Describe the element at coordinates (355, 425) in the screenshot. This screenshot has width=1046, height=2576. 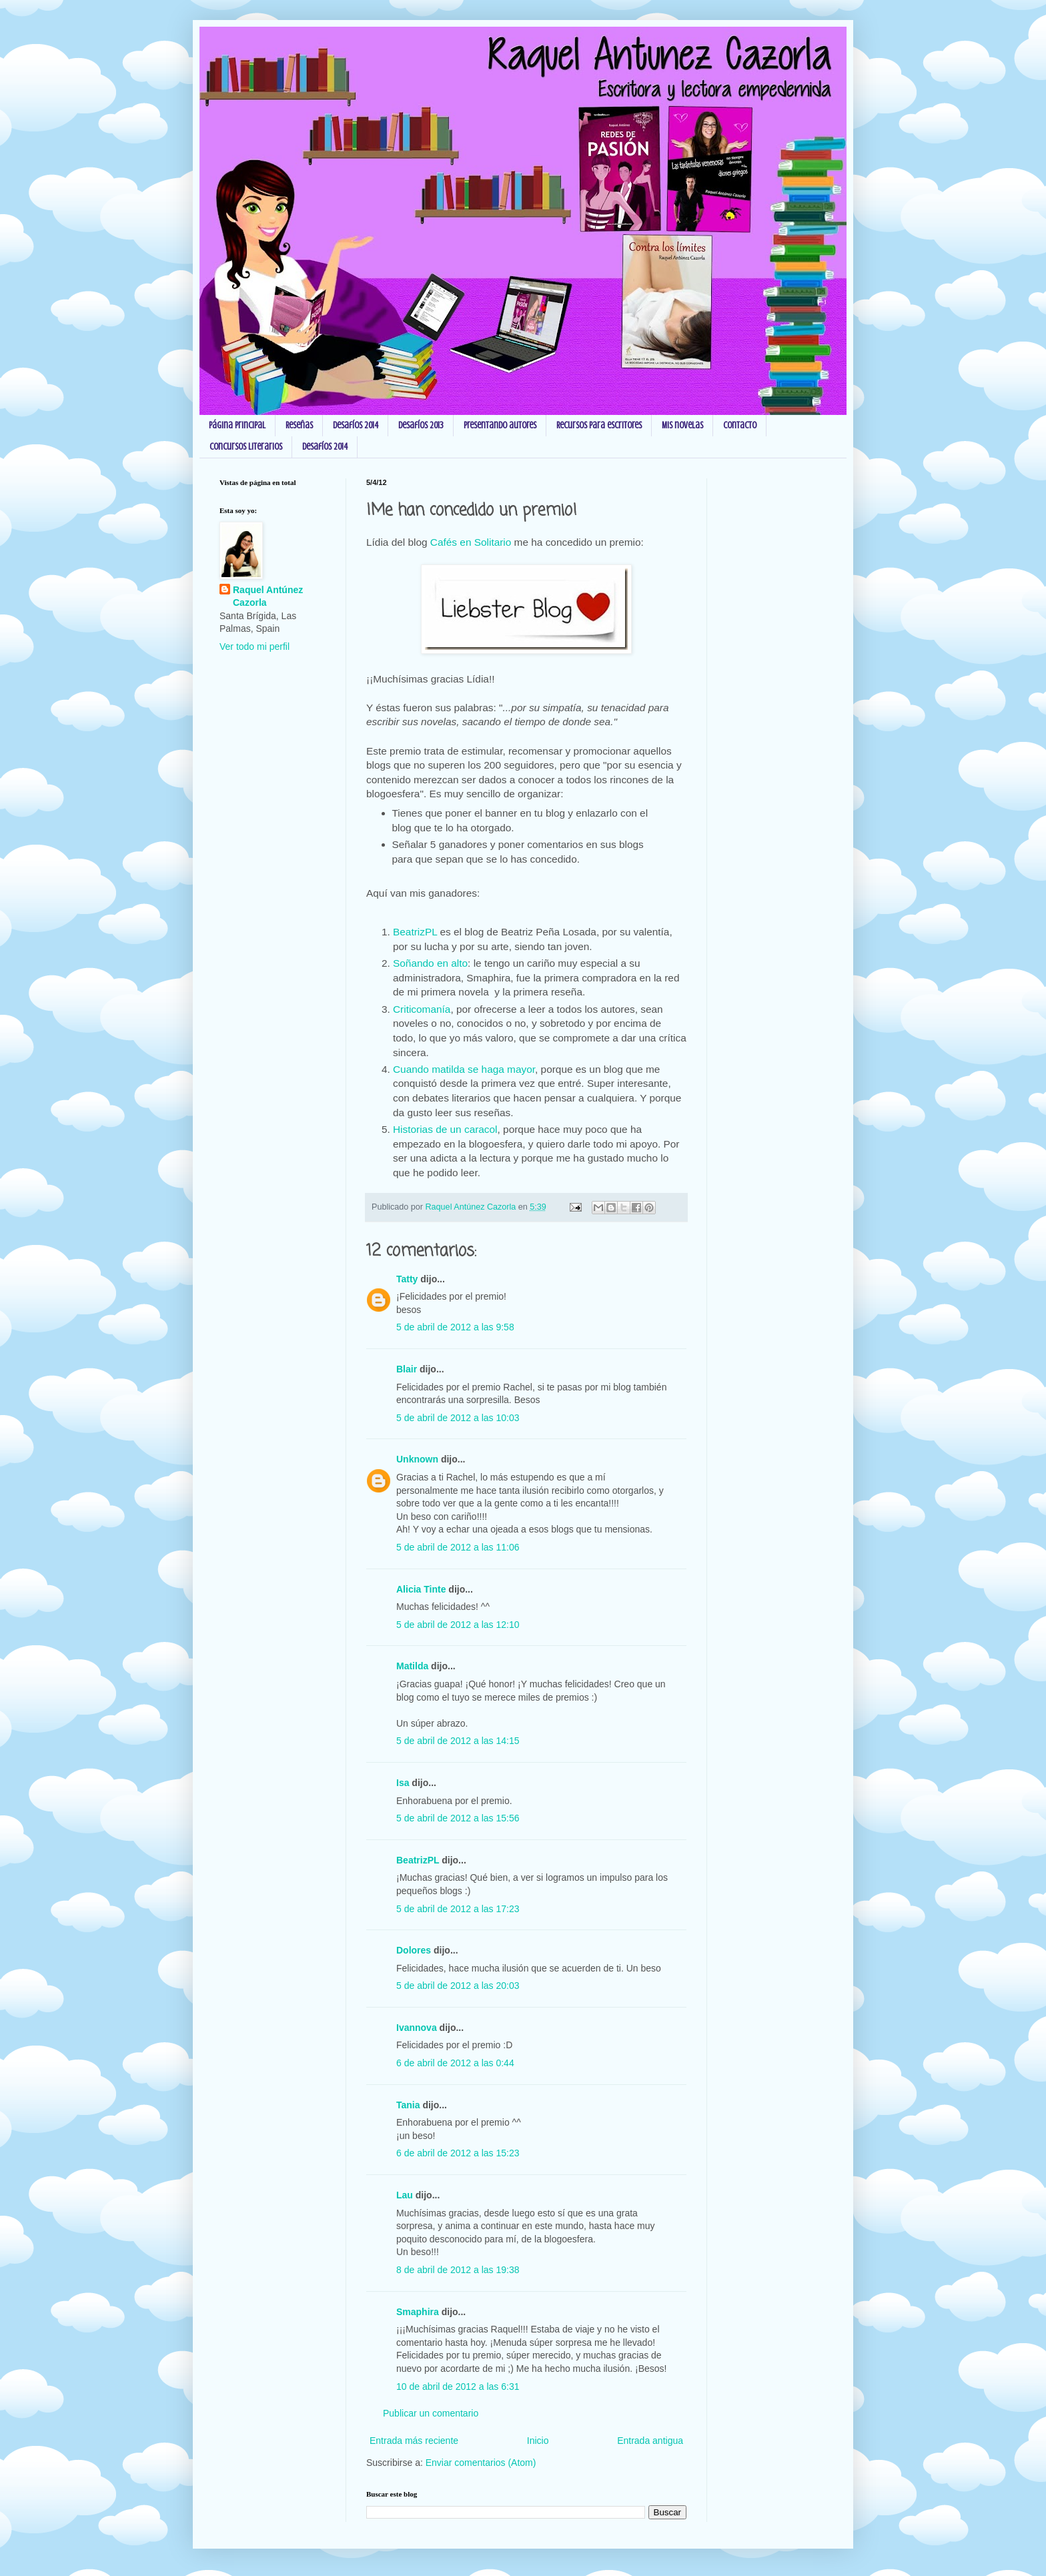
I see `Desafíos 2014` at that location.